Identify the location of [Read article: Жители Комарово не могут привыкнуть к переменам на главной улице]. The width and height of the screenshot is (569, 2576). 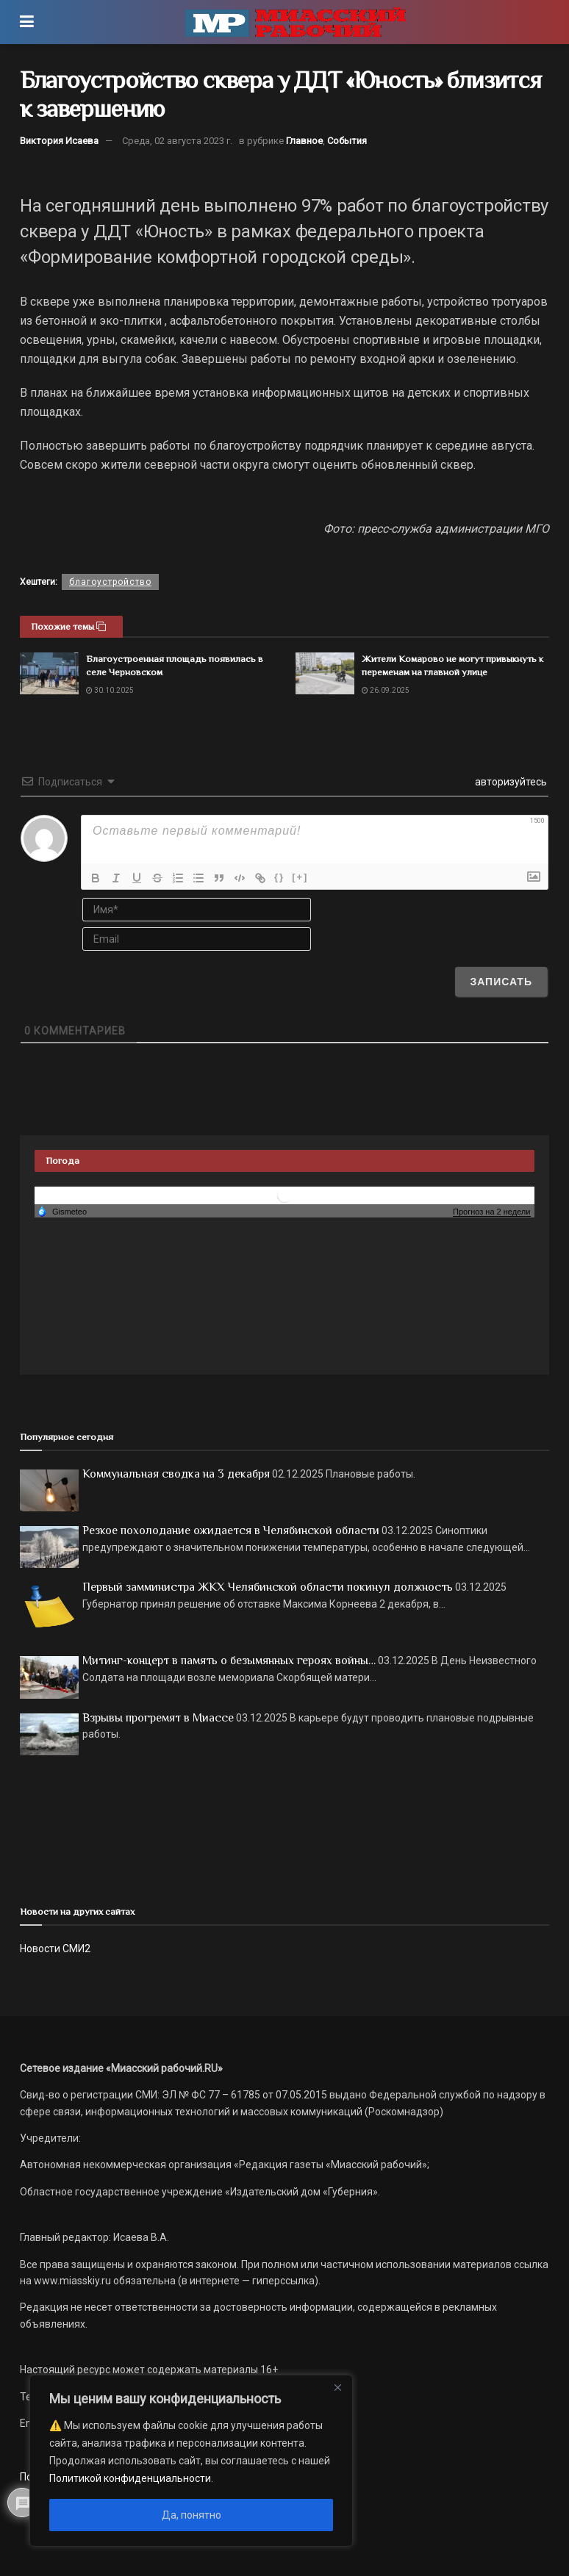
(325, 673).